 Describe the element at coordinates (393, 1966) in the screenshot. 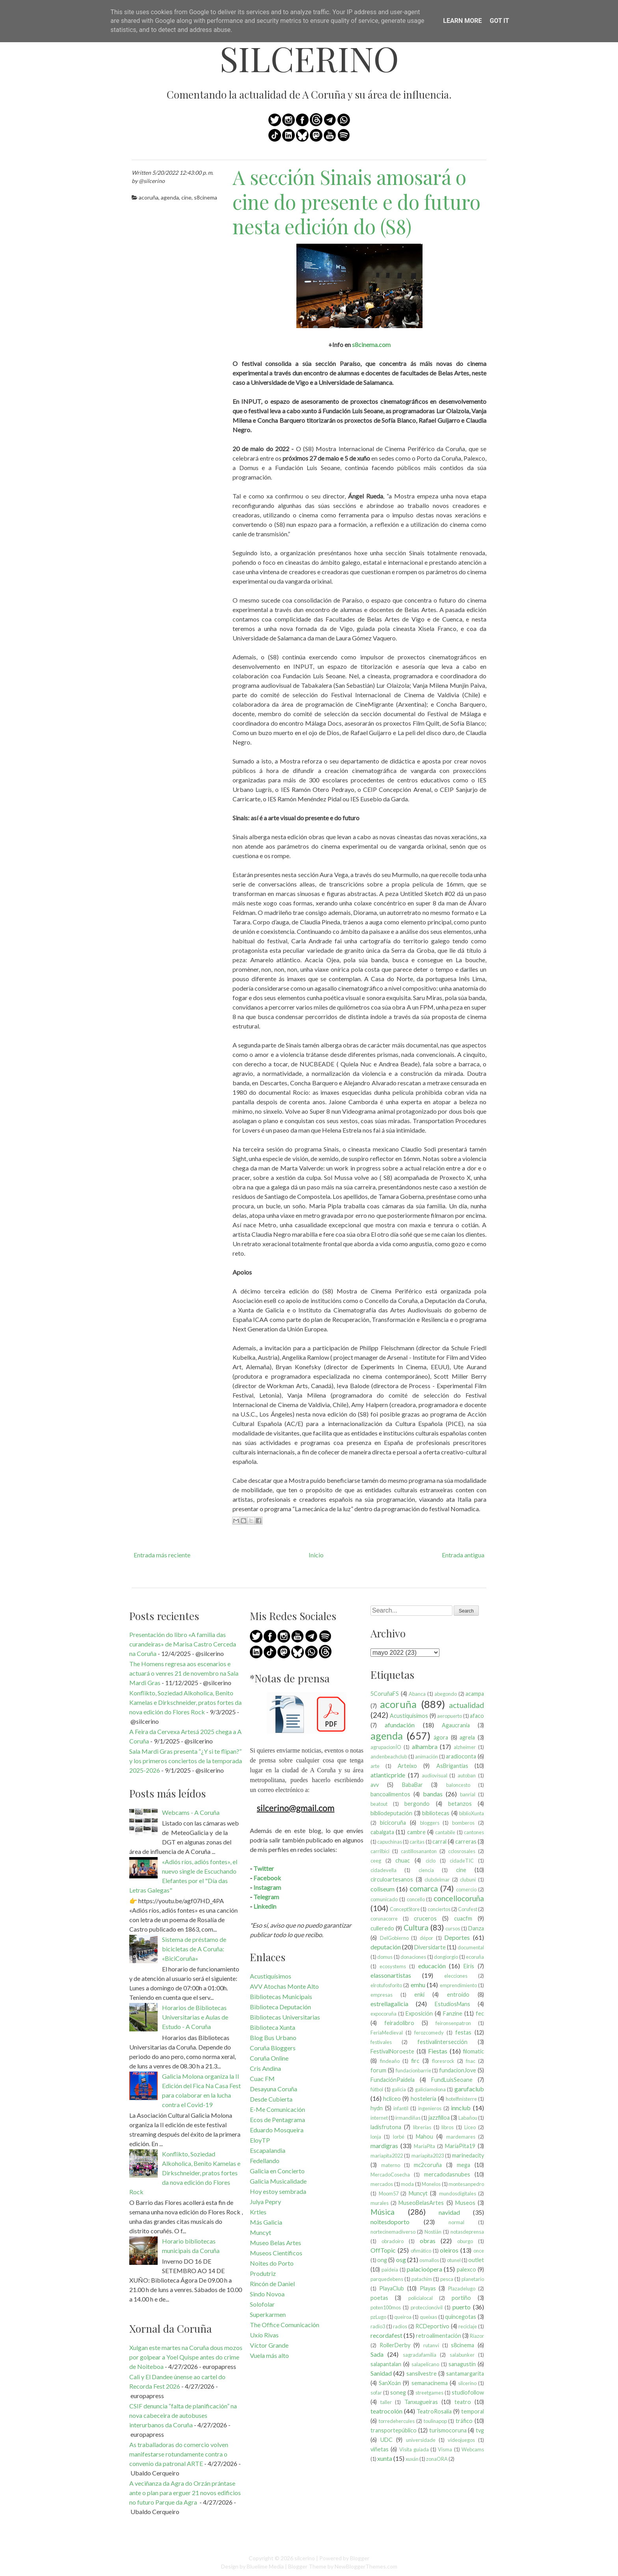

I see `ecosystems` at that location.